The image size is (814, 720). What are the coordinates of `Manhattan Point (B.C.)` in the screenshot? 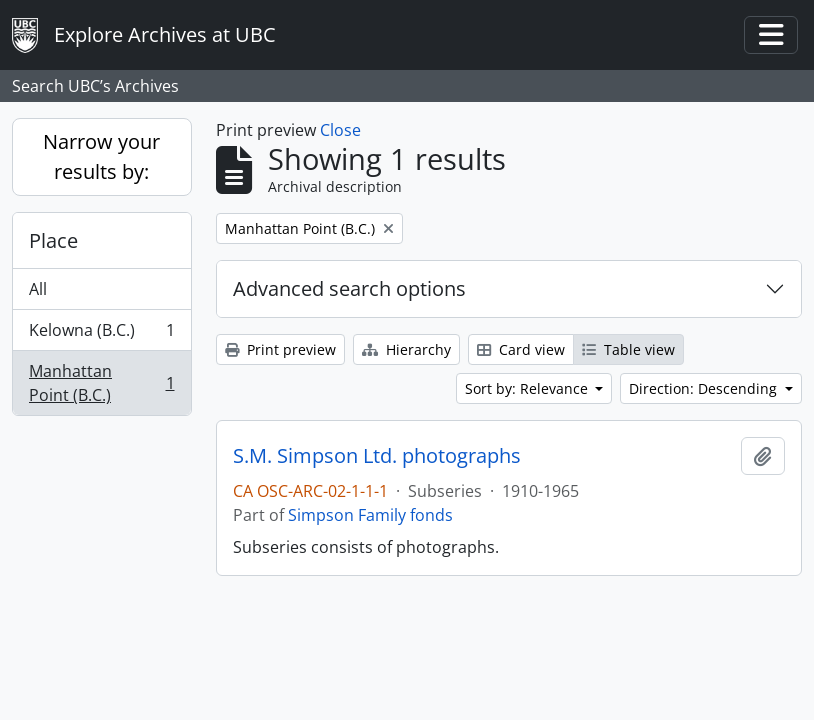 It's located at (101, 383).